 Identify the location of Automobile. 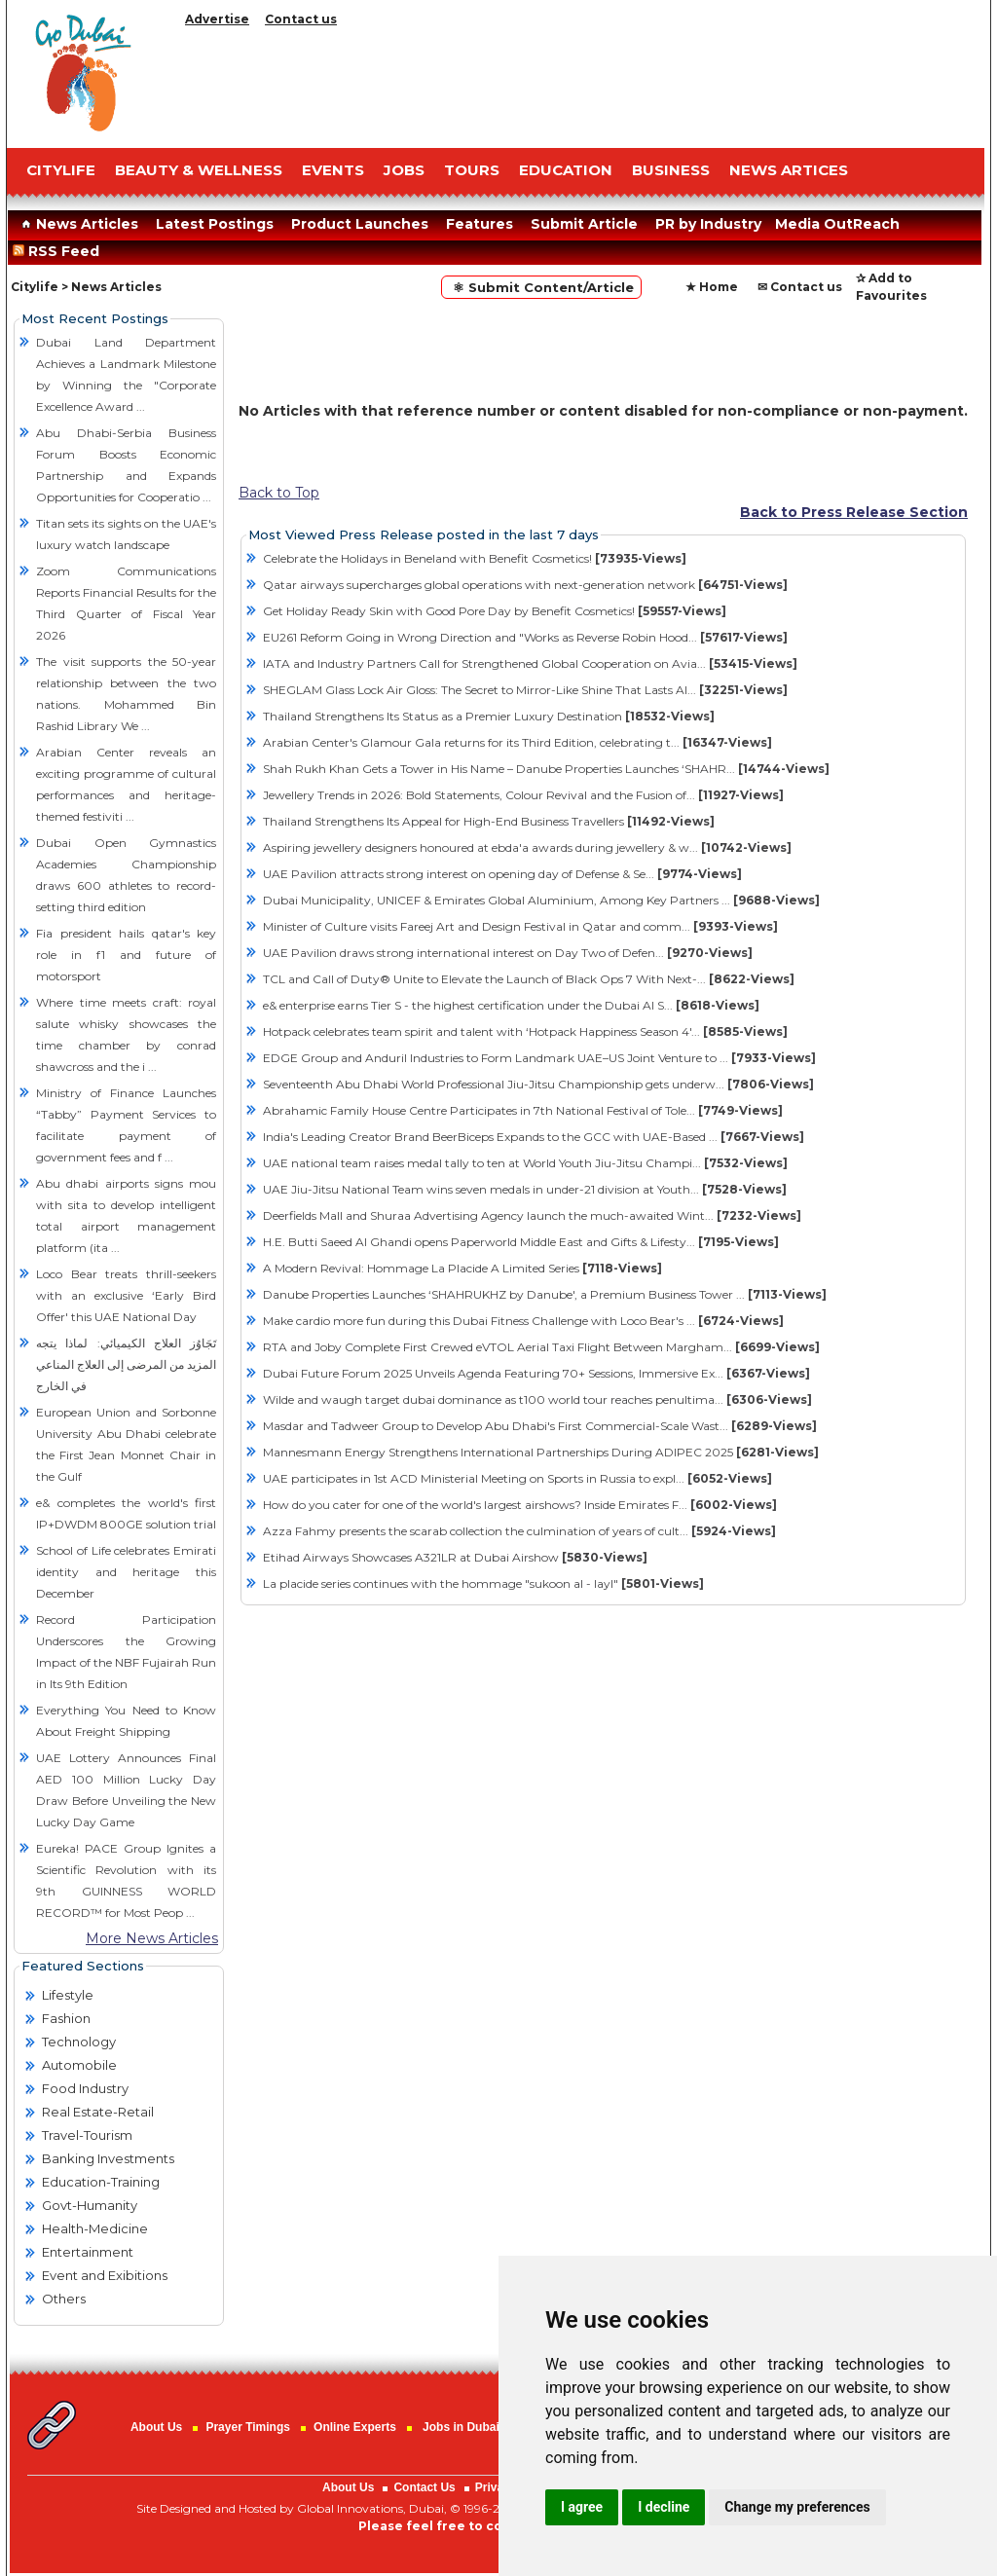
(79, 2065).